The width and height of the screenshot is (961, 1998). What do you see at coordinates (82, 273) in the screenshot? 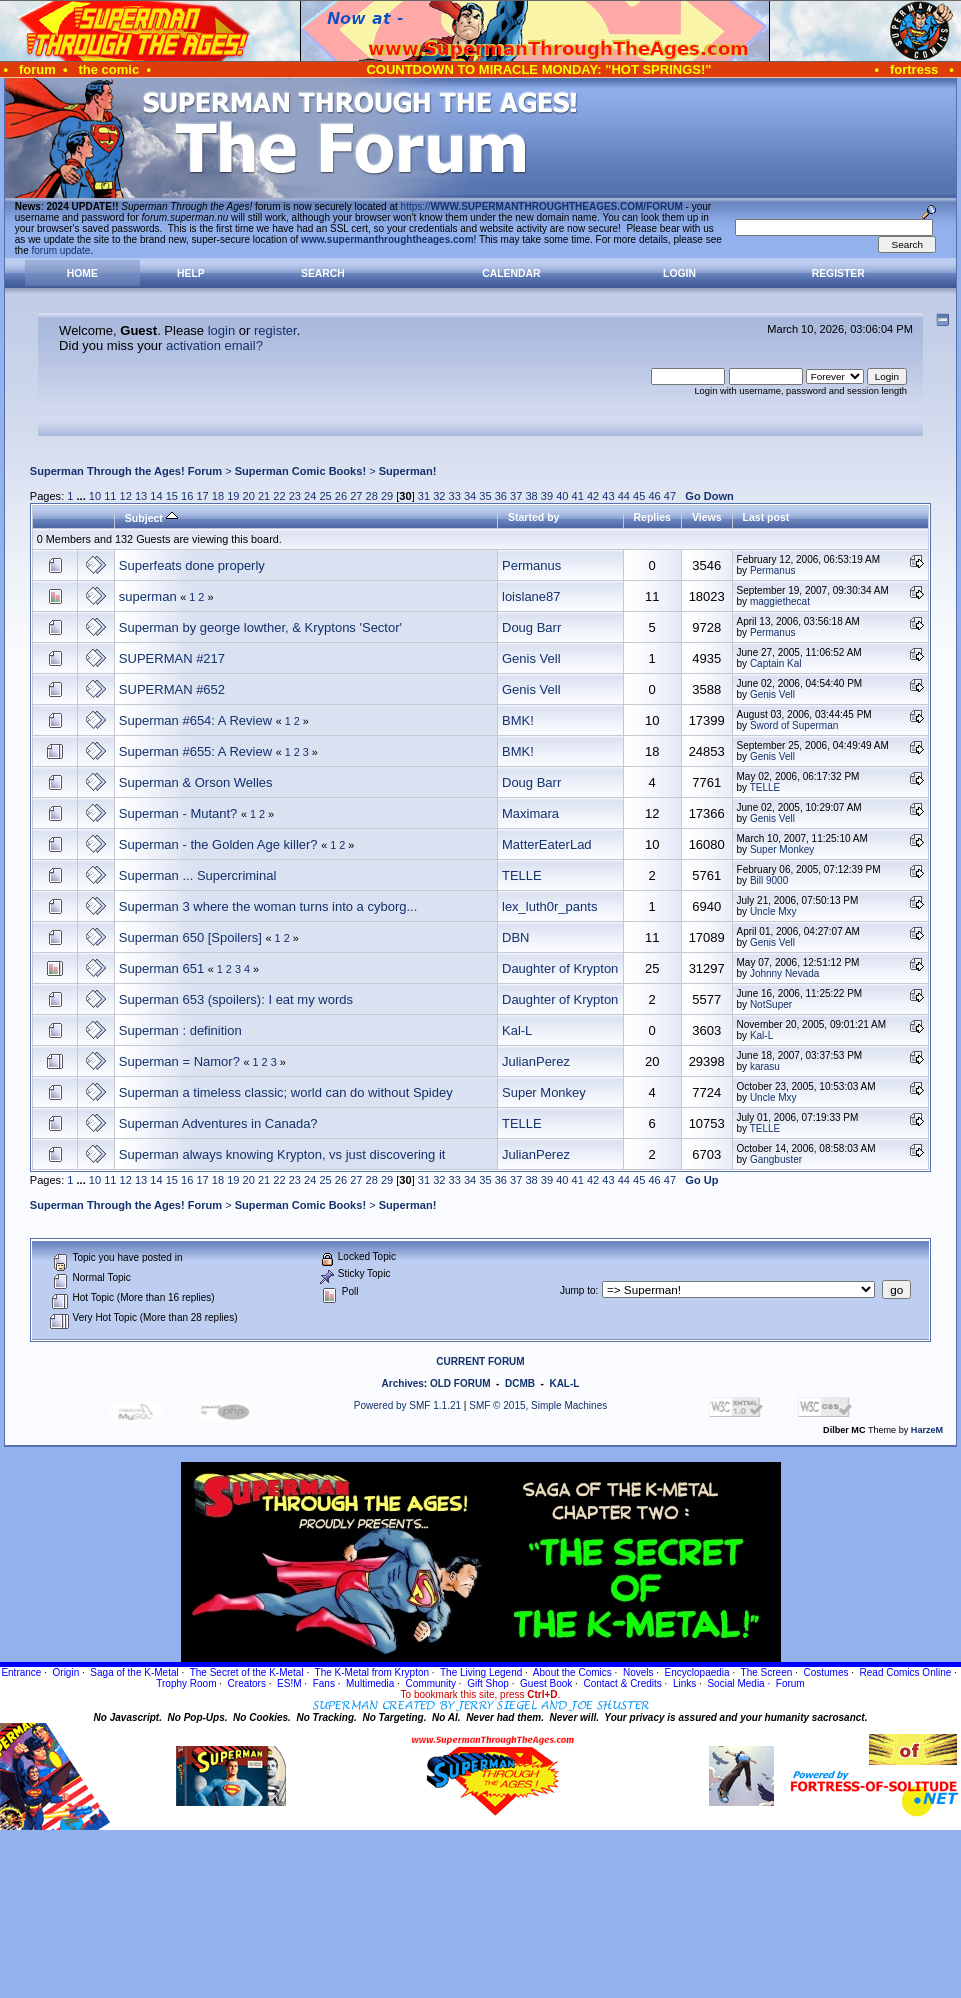
I see `Home` at bounding box center [82, 273].